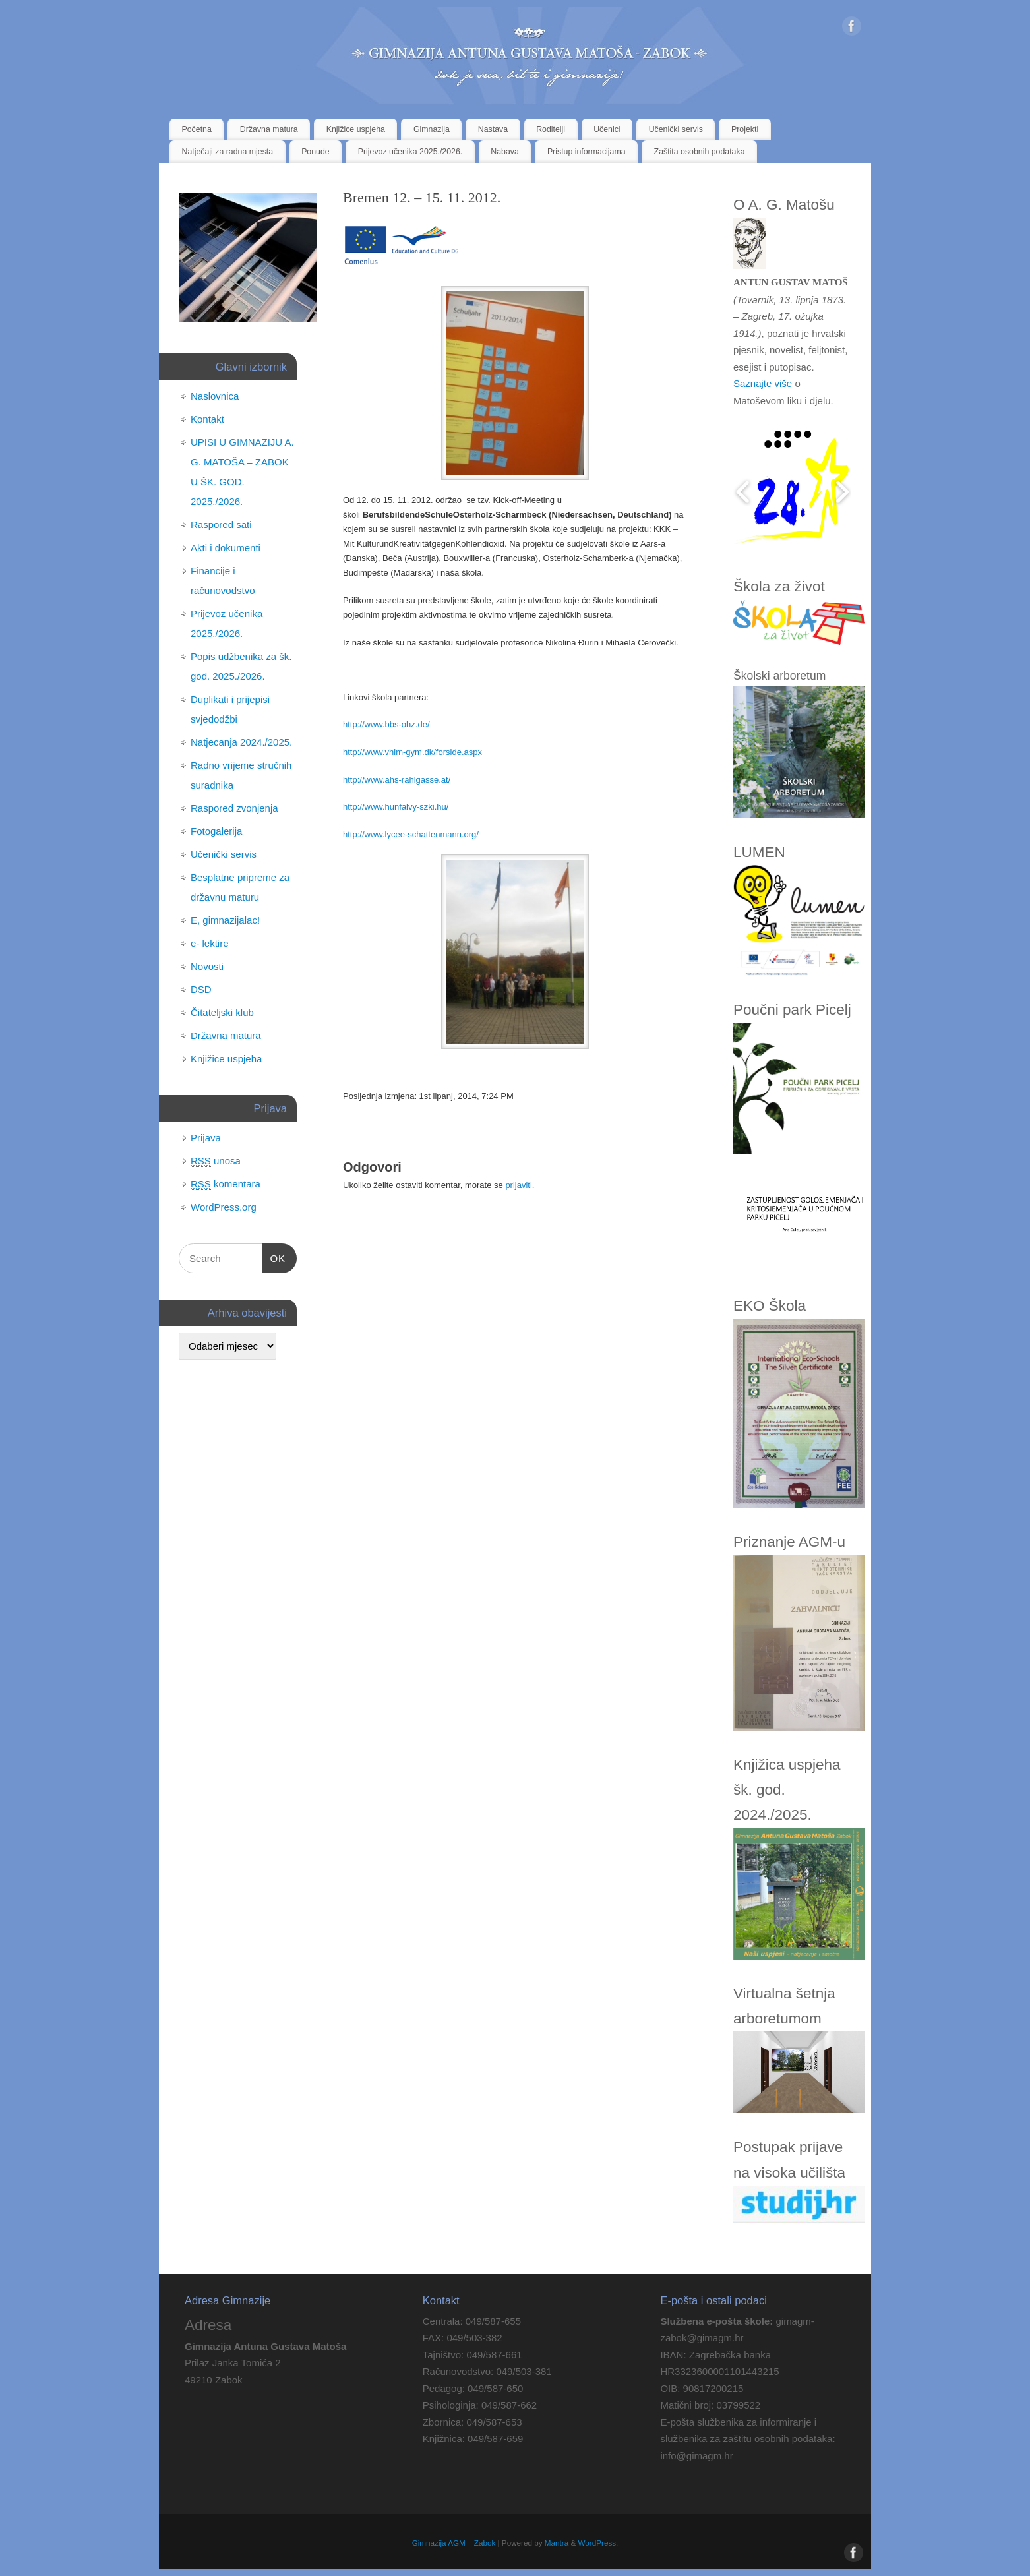 The width and height of the screenshot is (1030, 2576). I want to click on Čitateljski klub, so click(222, 1012).